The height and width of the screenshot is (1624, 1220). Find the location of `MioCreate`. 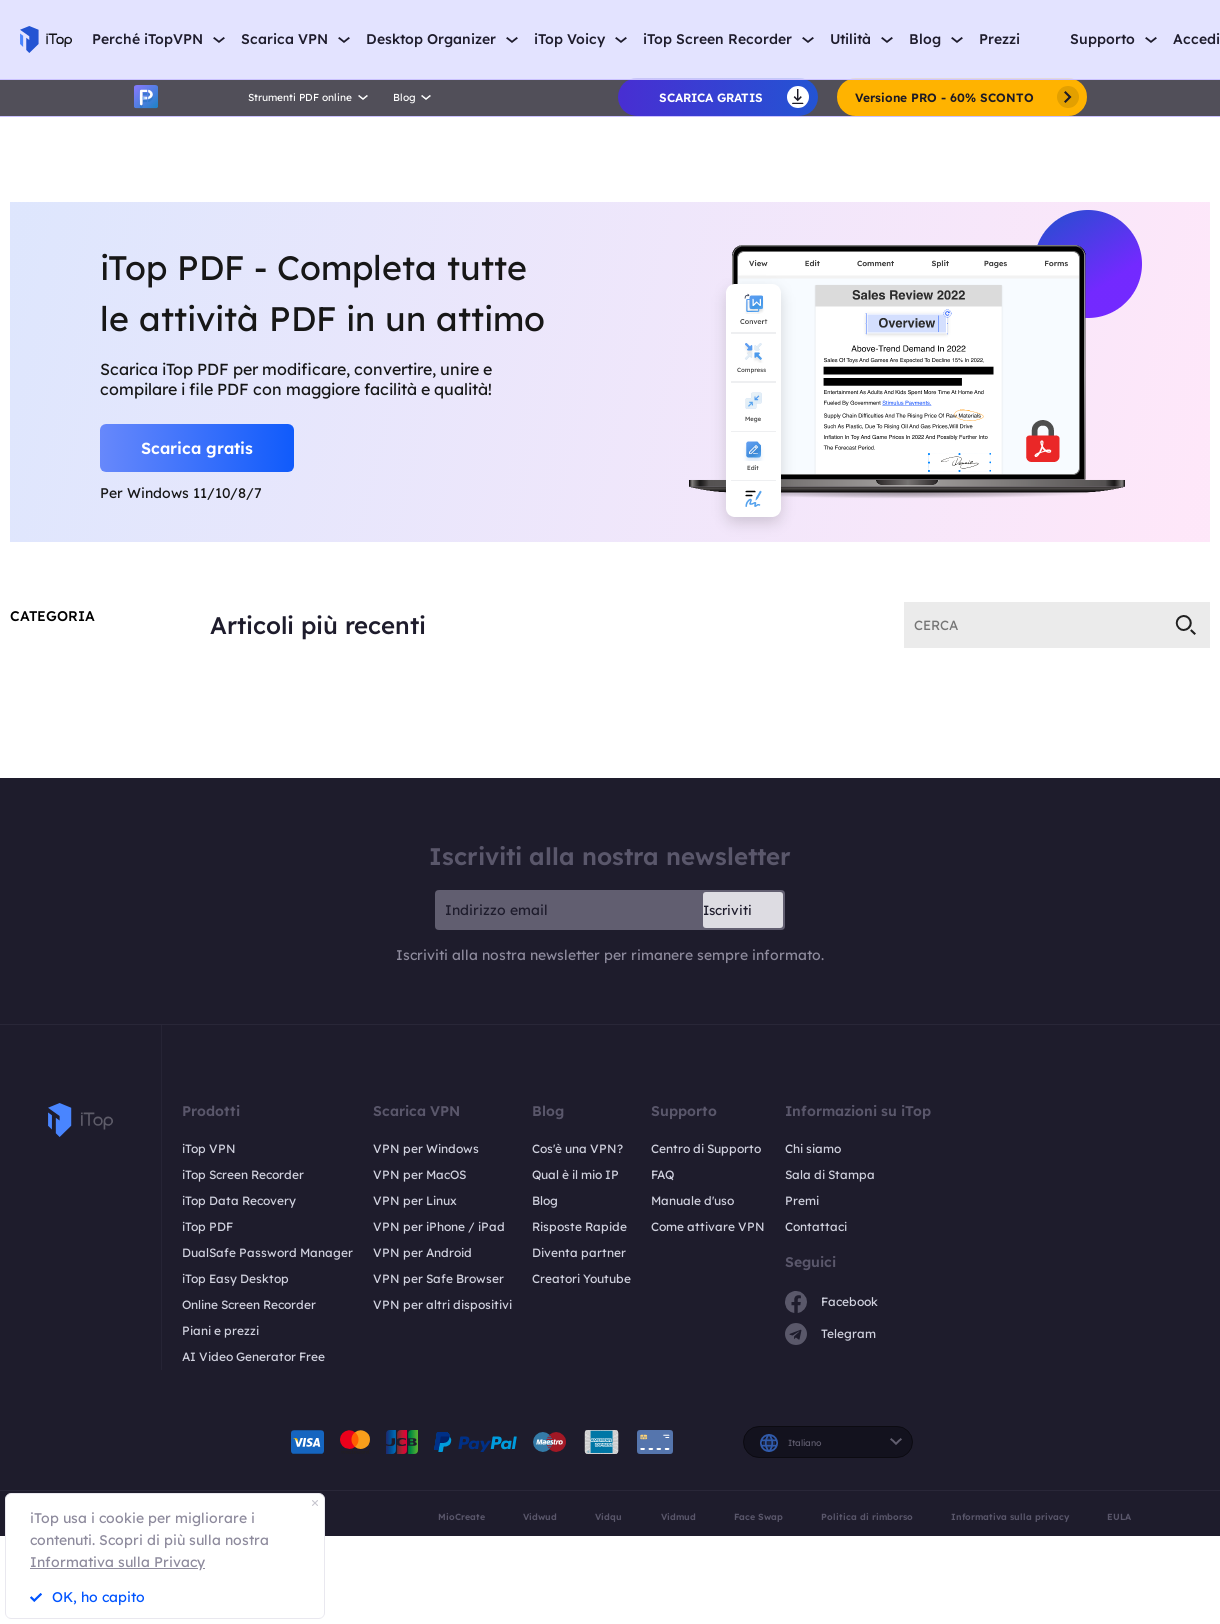

MioCreate is located at coordinates (461, 1516).